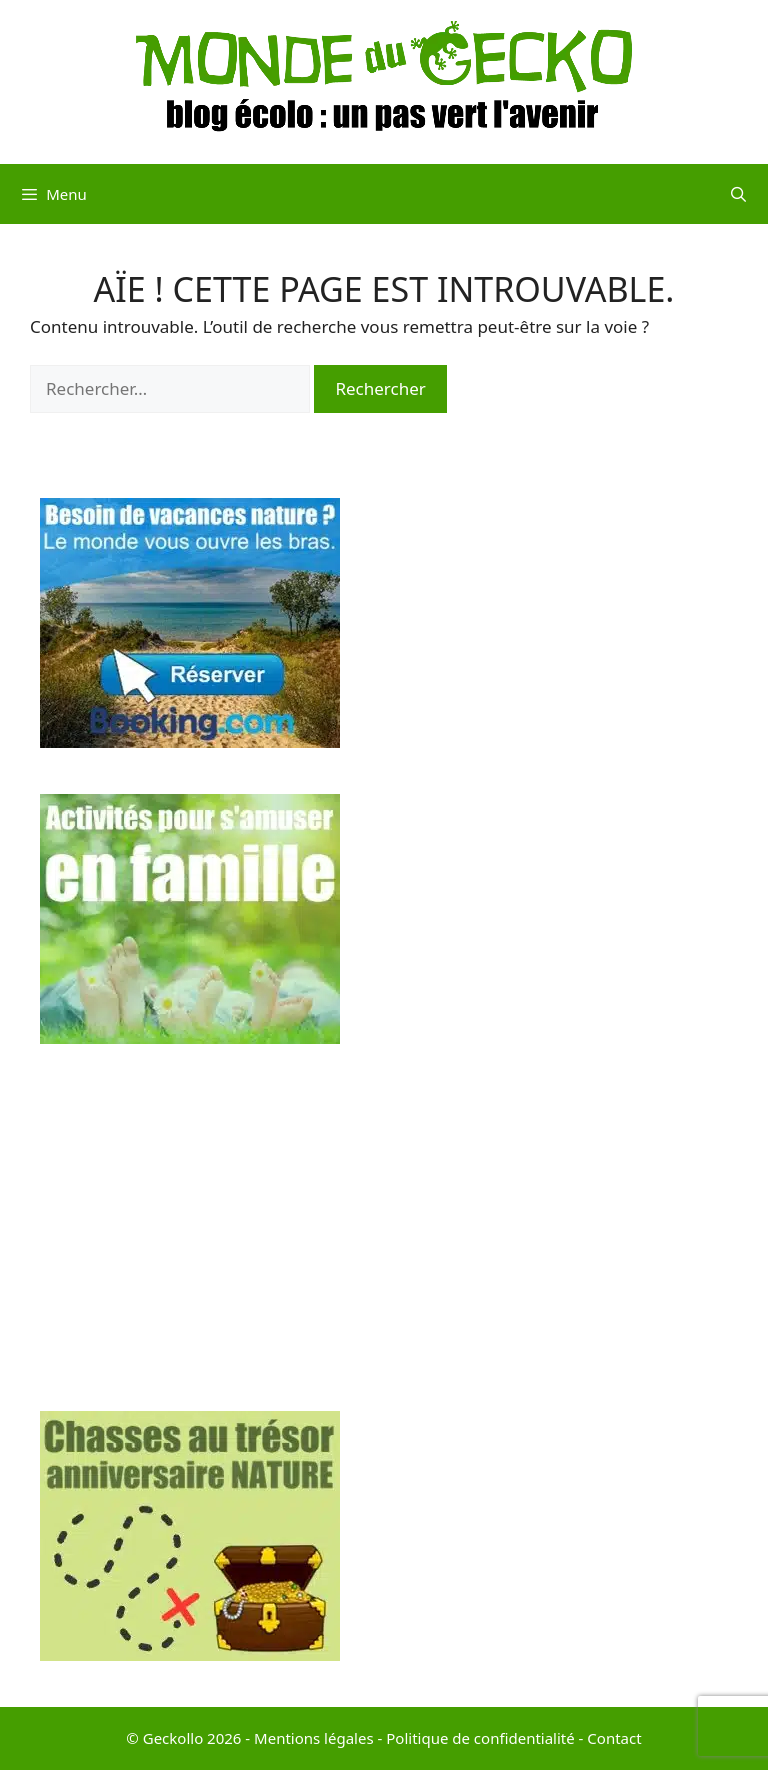  Describe the element at coordinates (614, 1738) in the screenshot. I see `Contact` at that location.